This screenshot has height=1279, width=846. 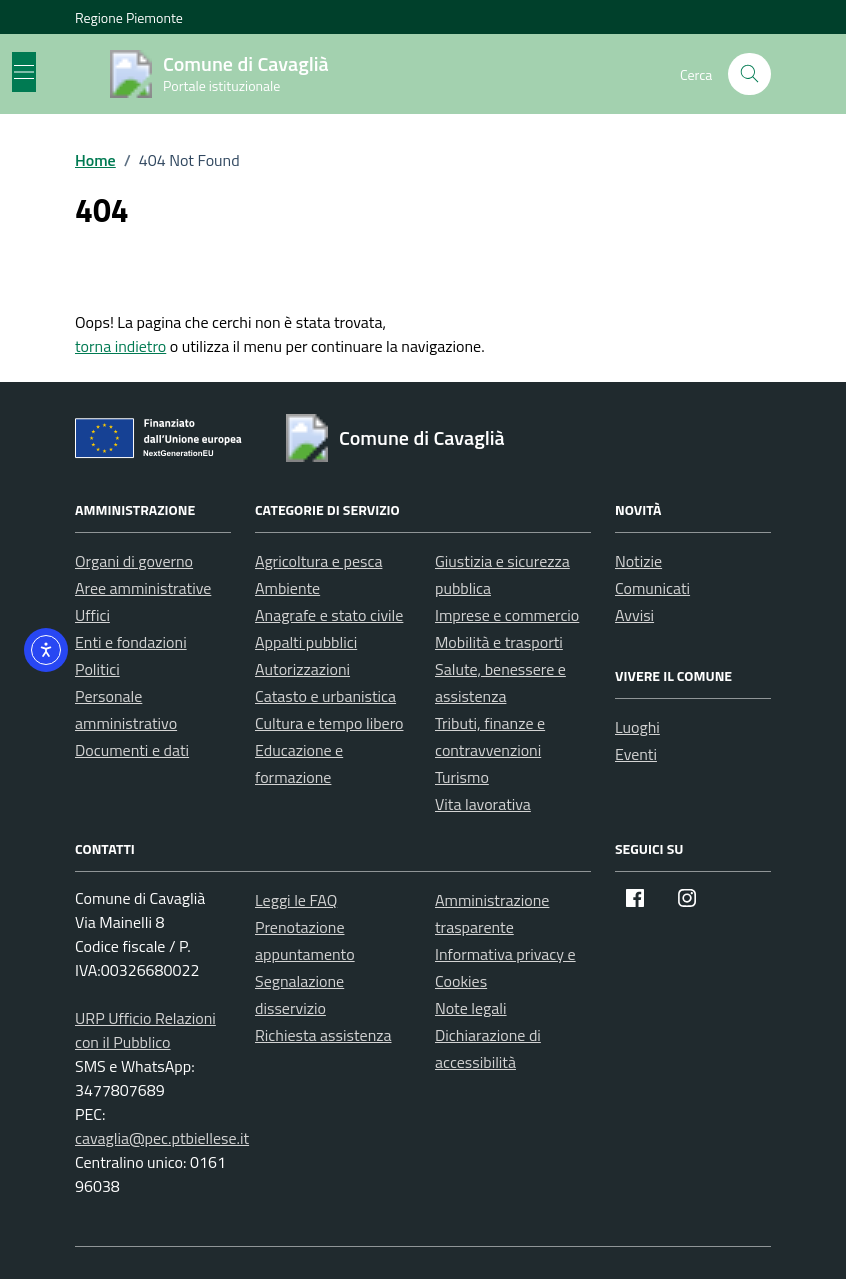 I want to click on Notizie, so click(x=638, y=561).